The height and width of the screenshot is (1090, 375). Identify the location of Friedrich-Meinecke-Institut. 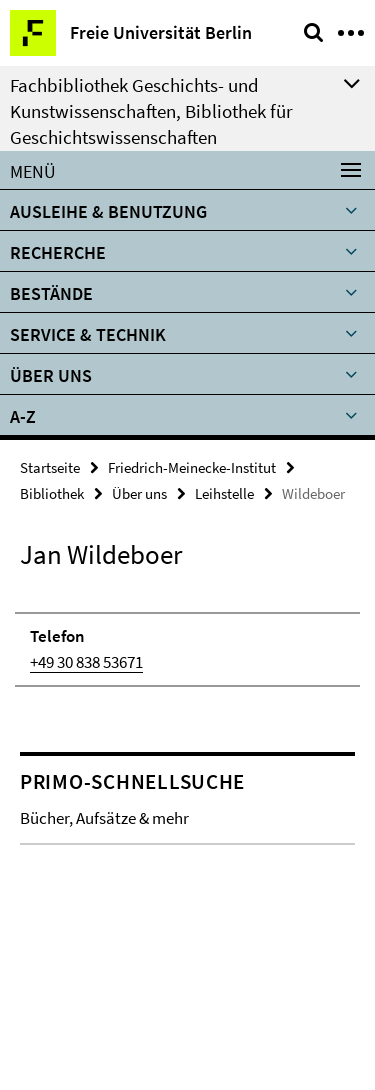
(192, 467).